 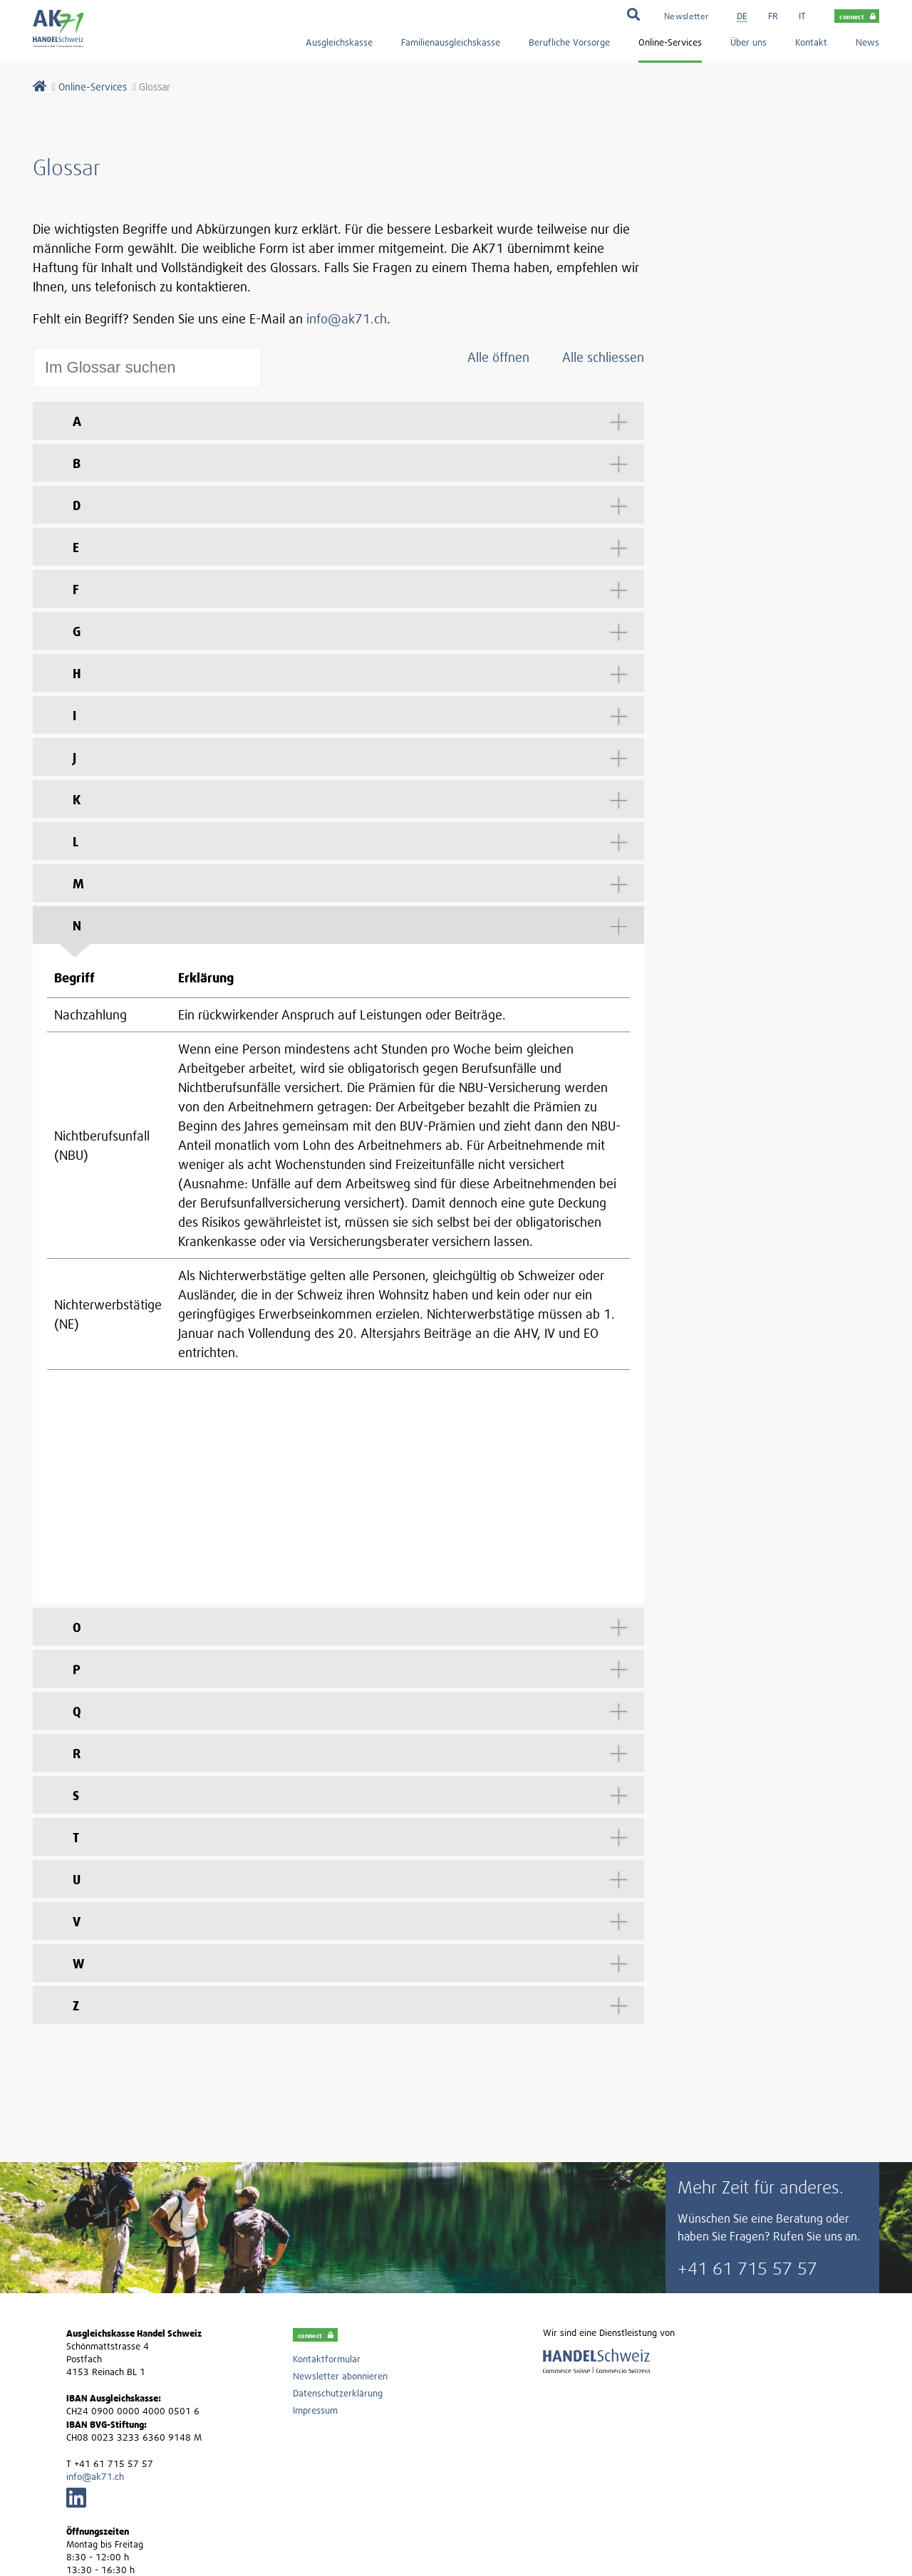 What do you see at coordinates (327, 2139) in the screenshot?
I see `Kontaktformular` at bounding box center [327, 2139].